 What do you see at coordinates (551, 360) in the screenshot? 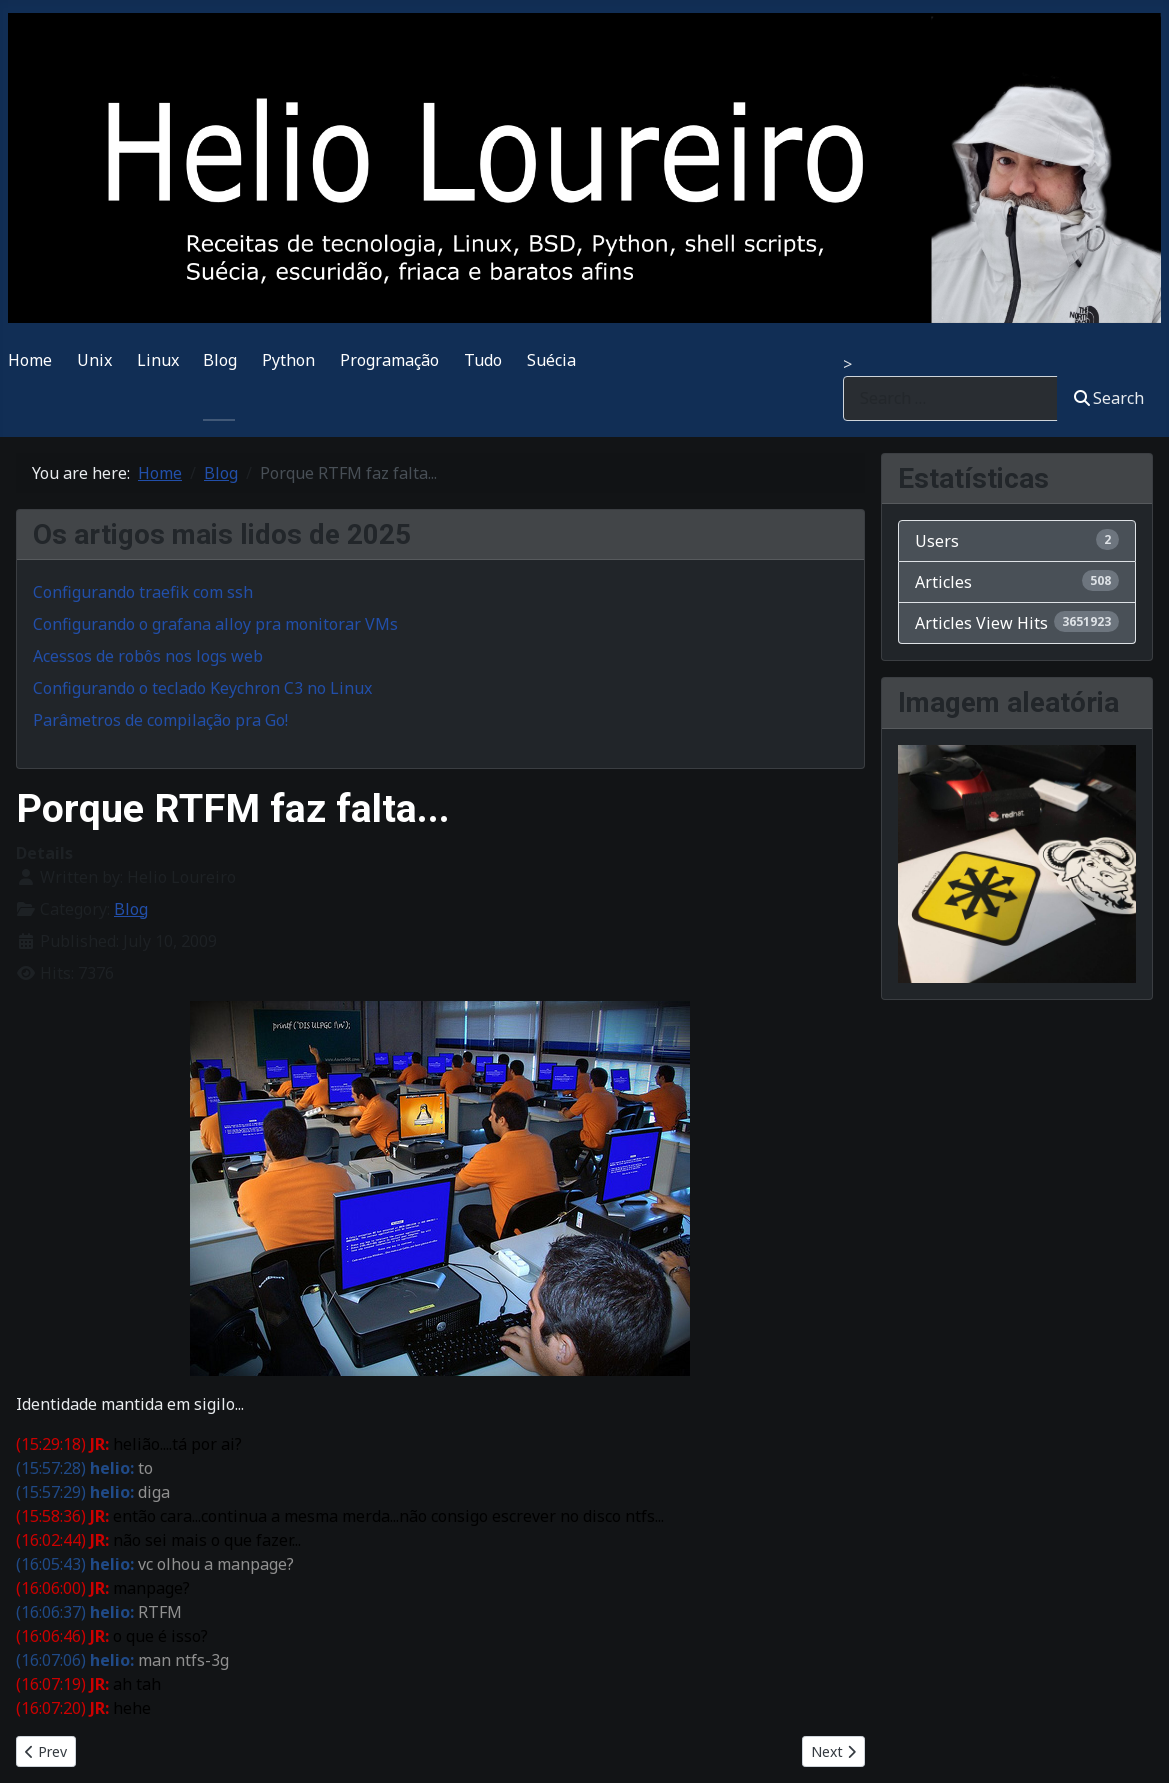
I see `Suécia` at bounding box center [551, 360].